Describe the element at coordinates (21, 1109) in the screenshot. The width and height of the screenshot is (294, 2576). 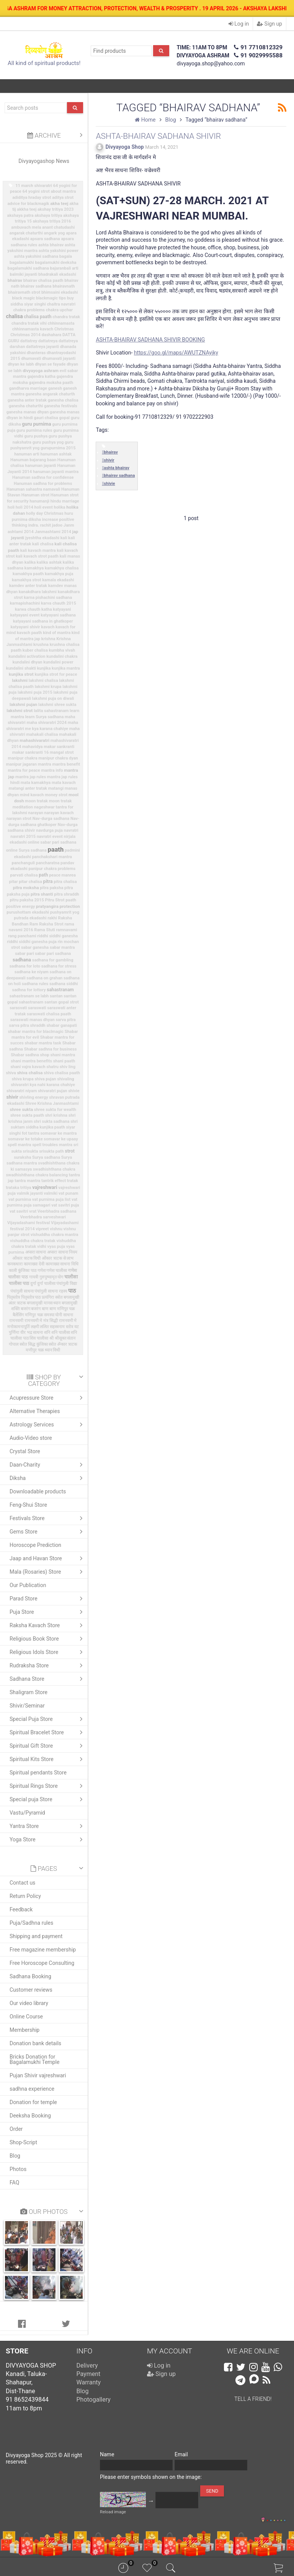
I see `shree sukta` at that location.